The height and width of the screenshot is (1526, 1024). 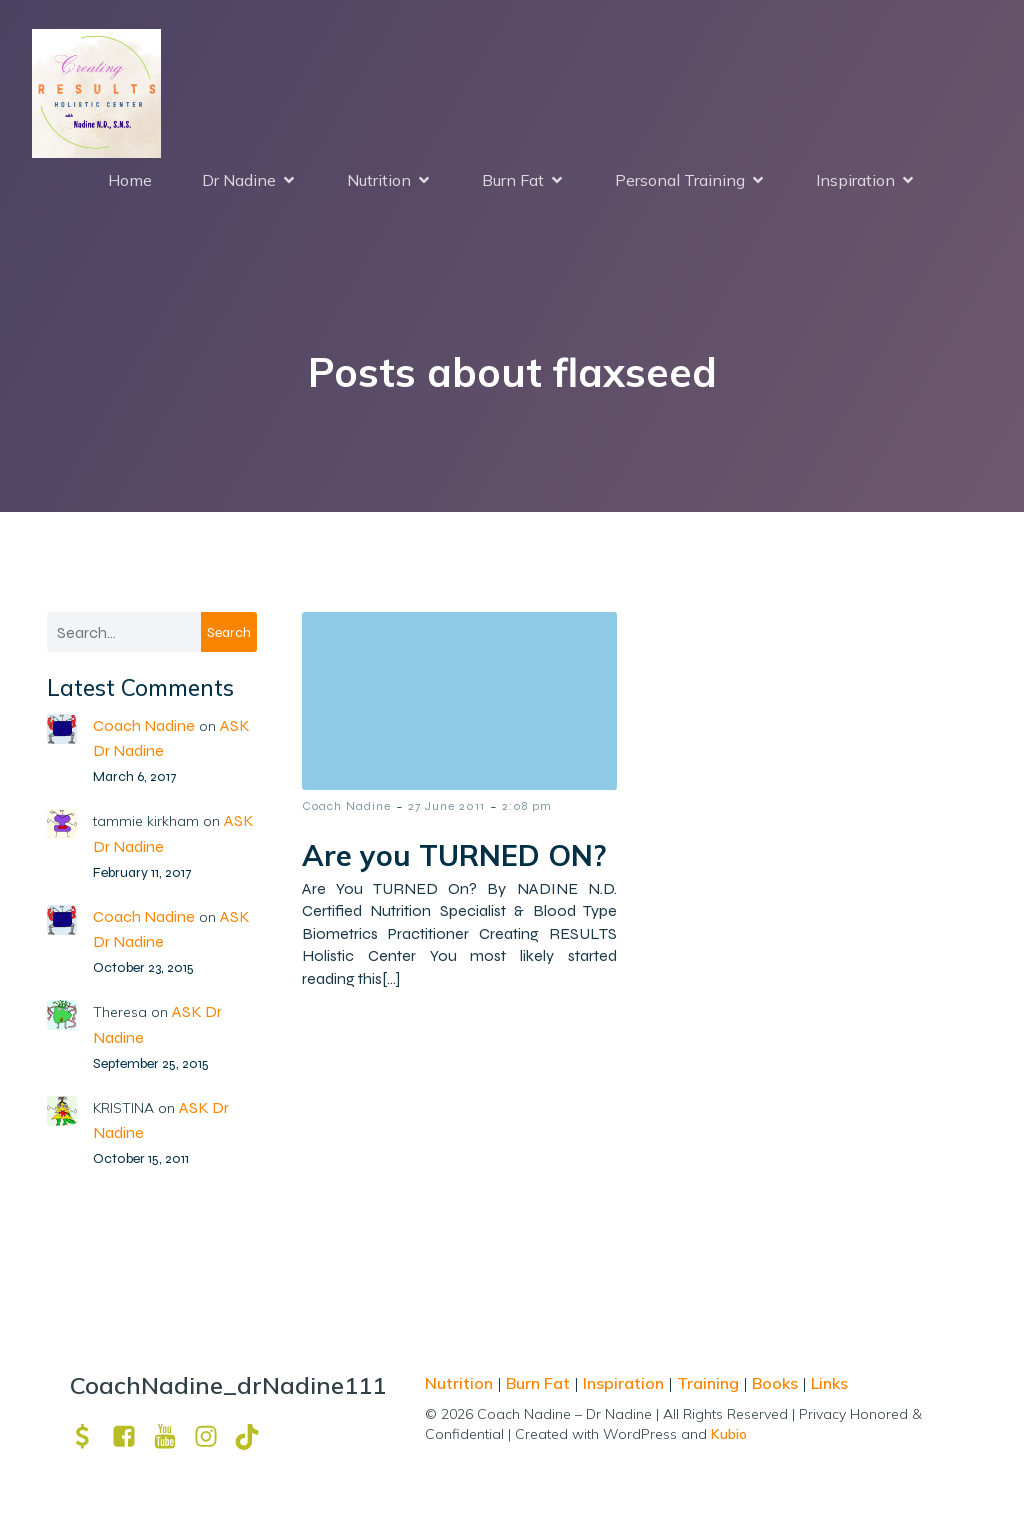 What do you see at coordinates (144, 726) in the screenshot?
I see `Coach Nadine` at bounding box center [144, 726].